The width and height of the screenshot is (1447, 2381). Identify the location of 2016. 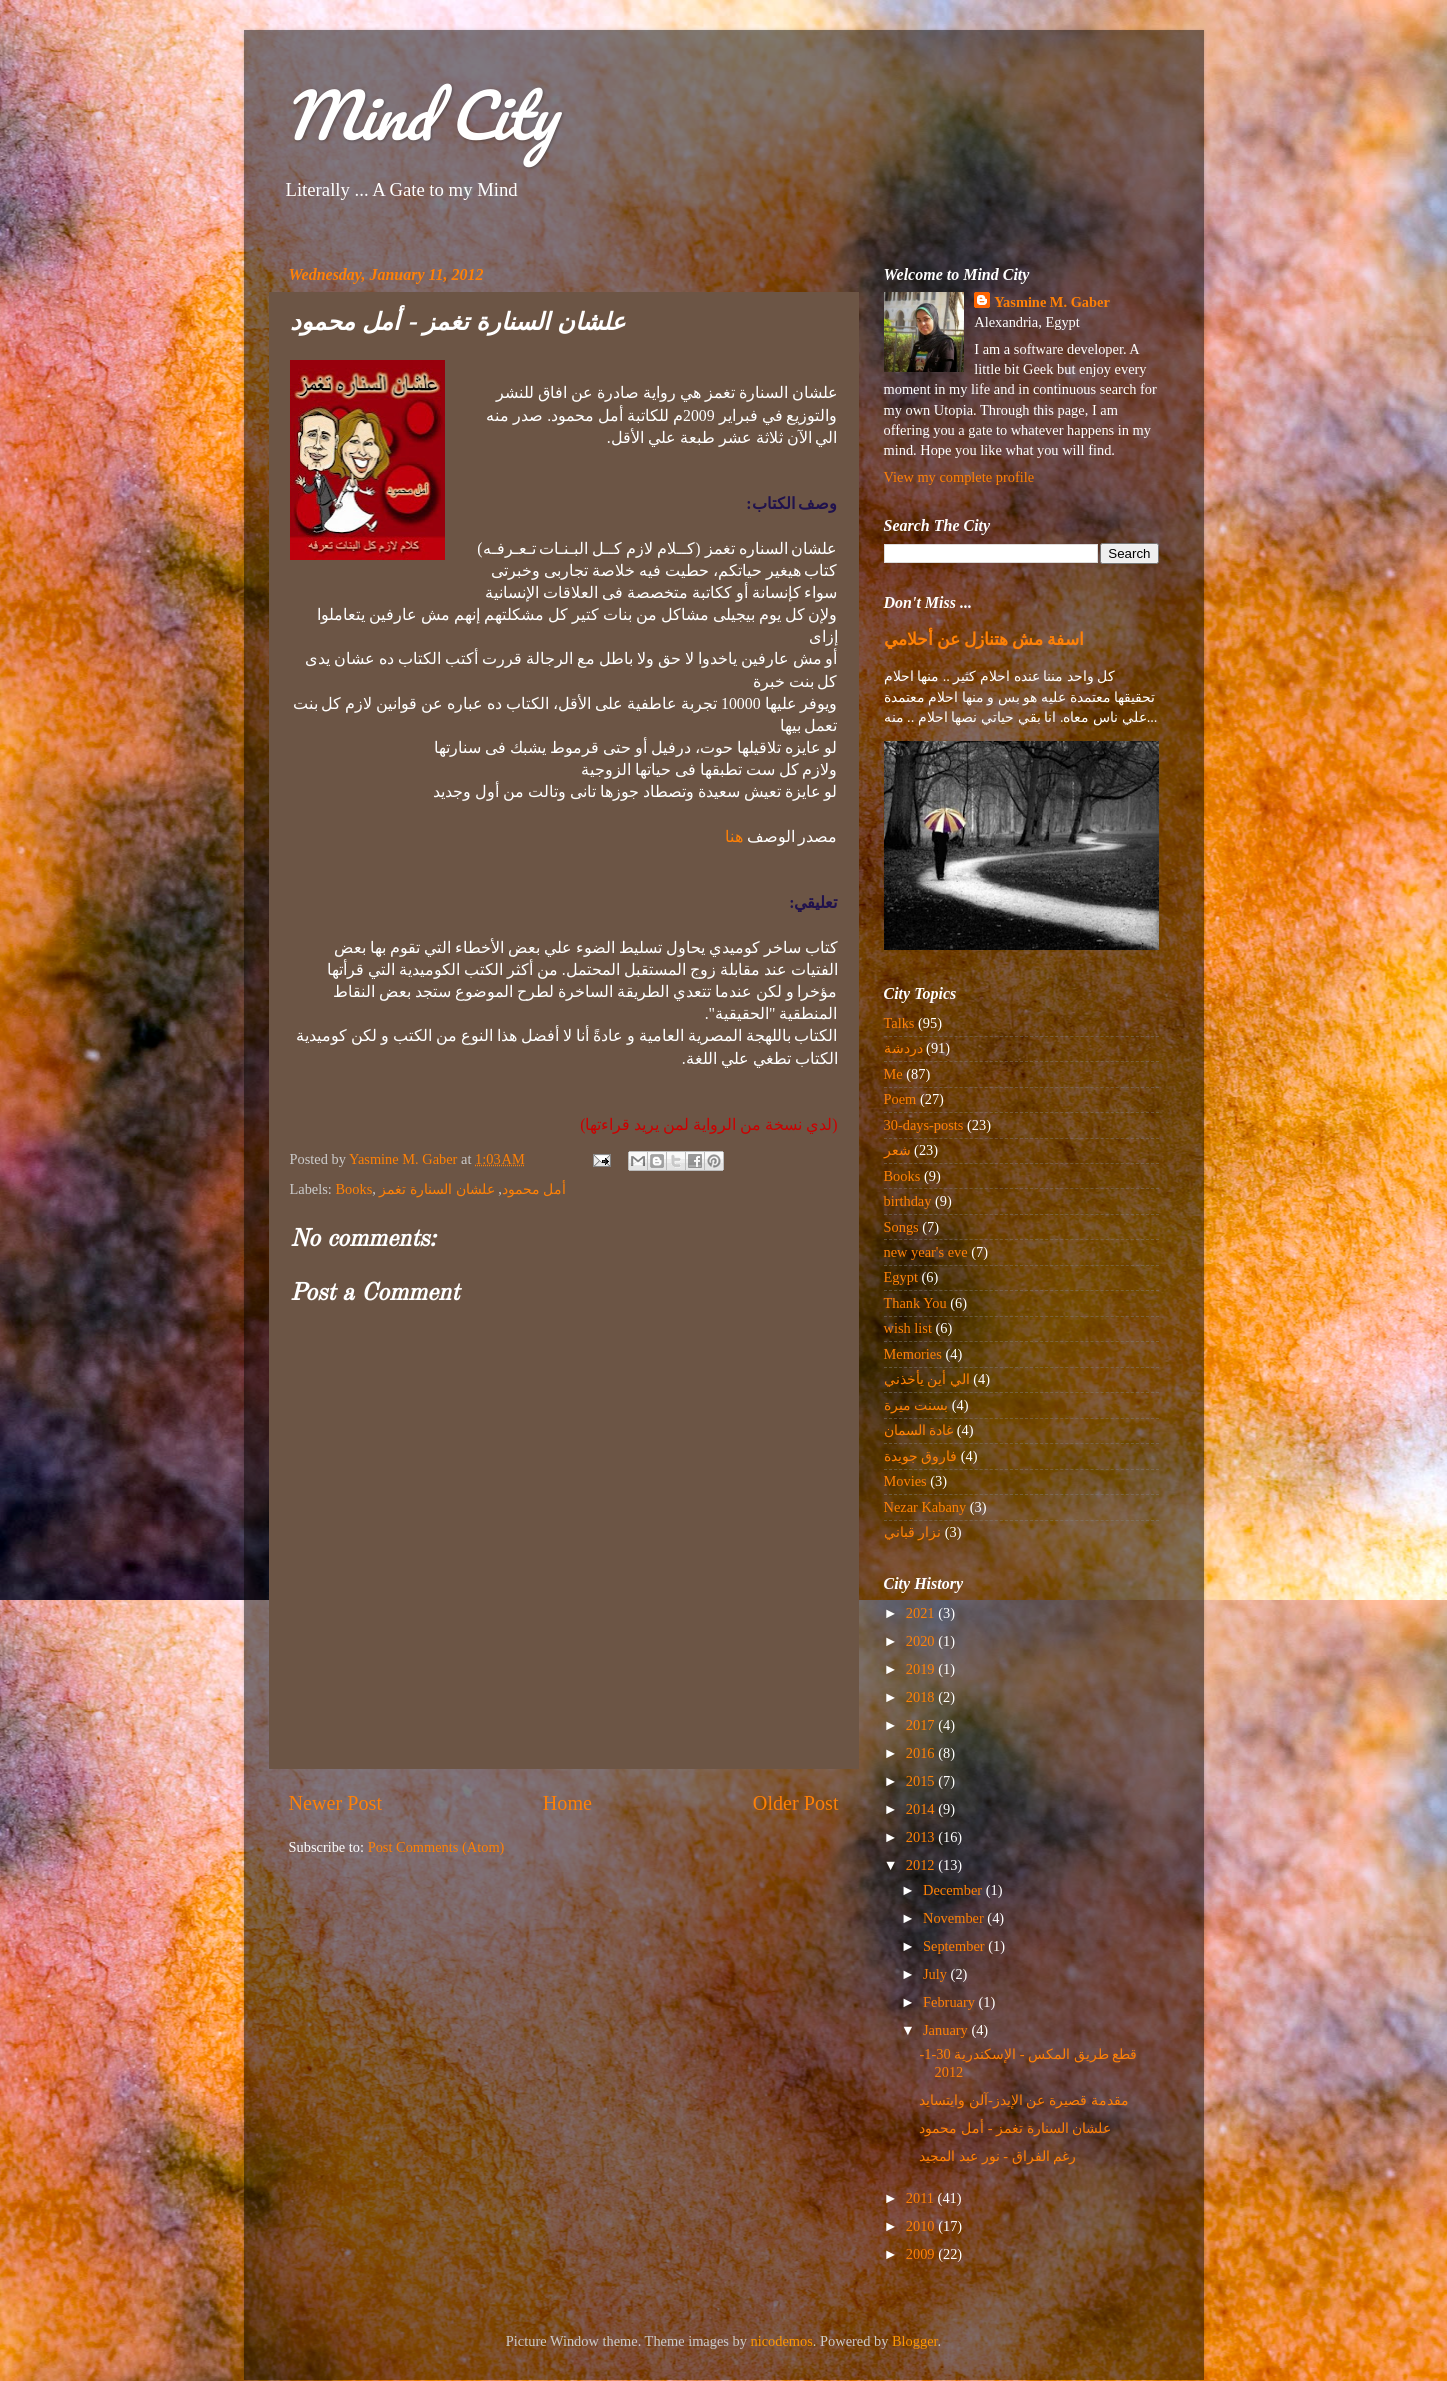
(922, 1753).